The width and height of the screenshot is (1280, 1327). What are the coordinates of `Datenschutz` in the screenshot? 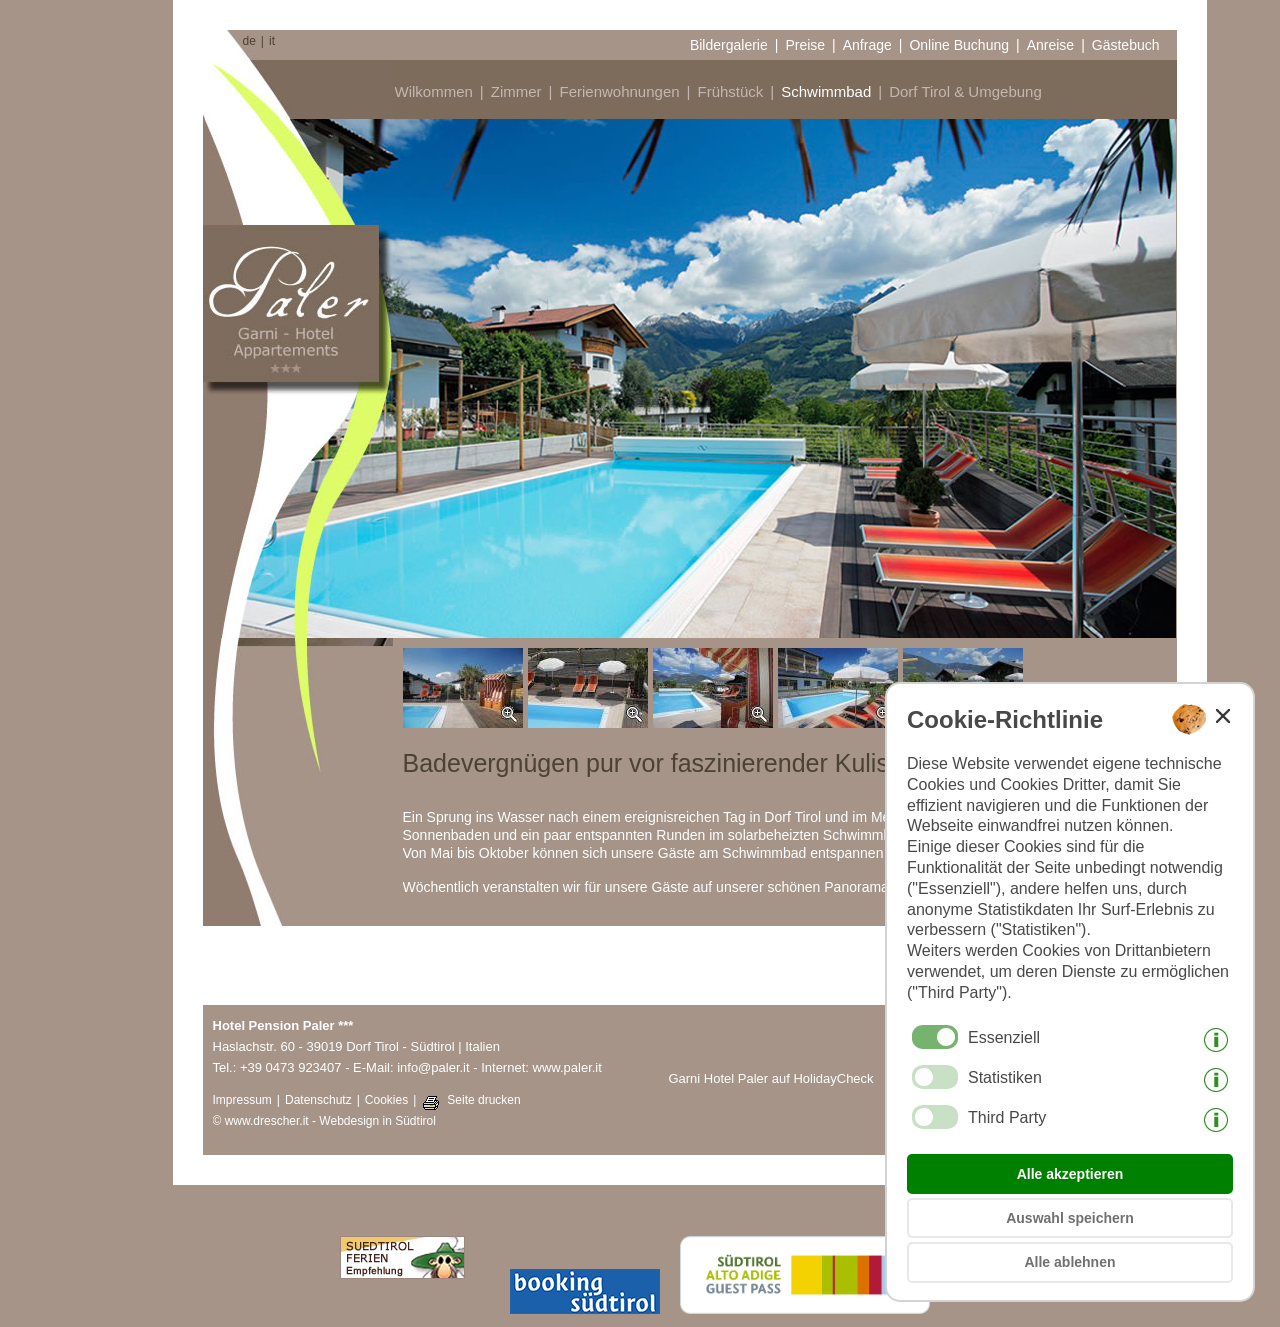 It's located at (318, 1100).